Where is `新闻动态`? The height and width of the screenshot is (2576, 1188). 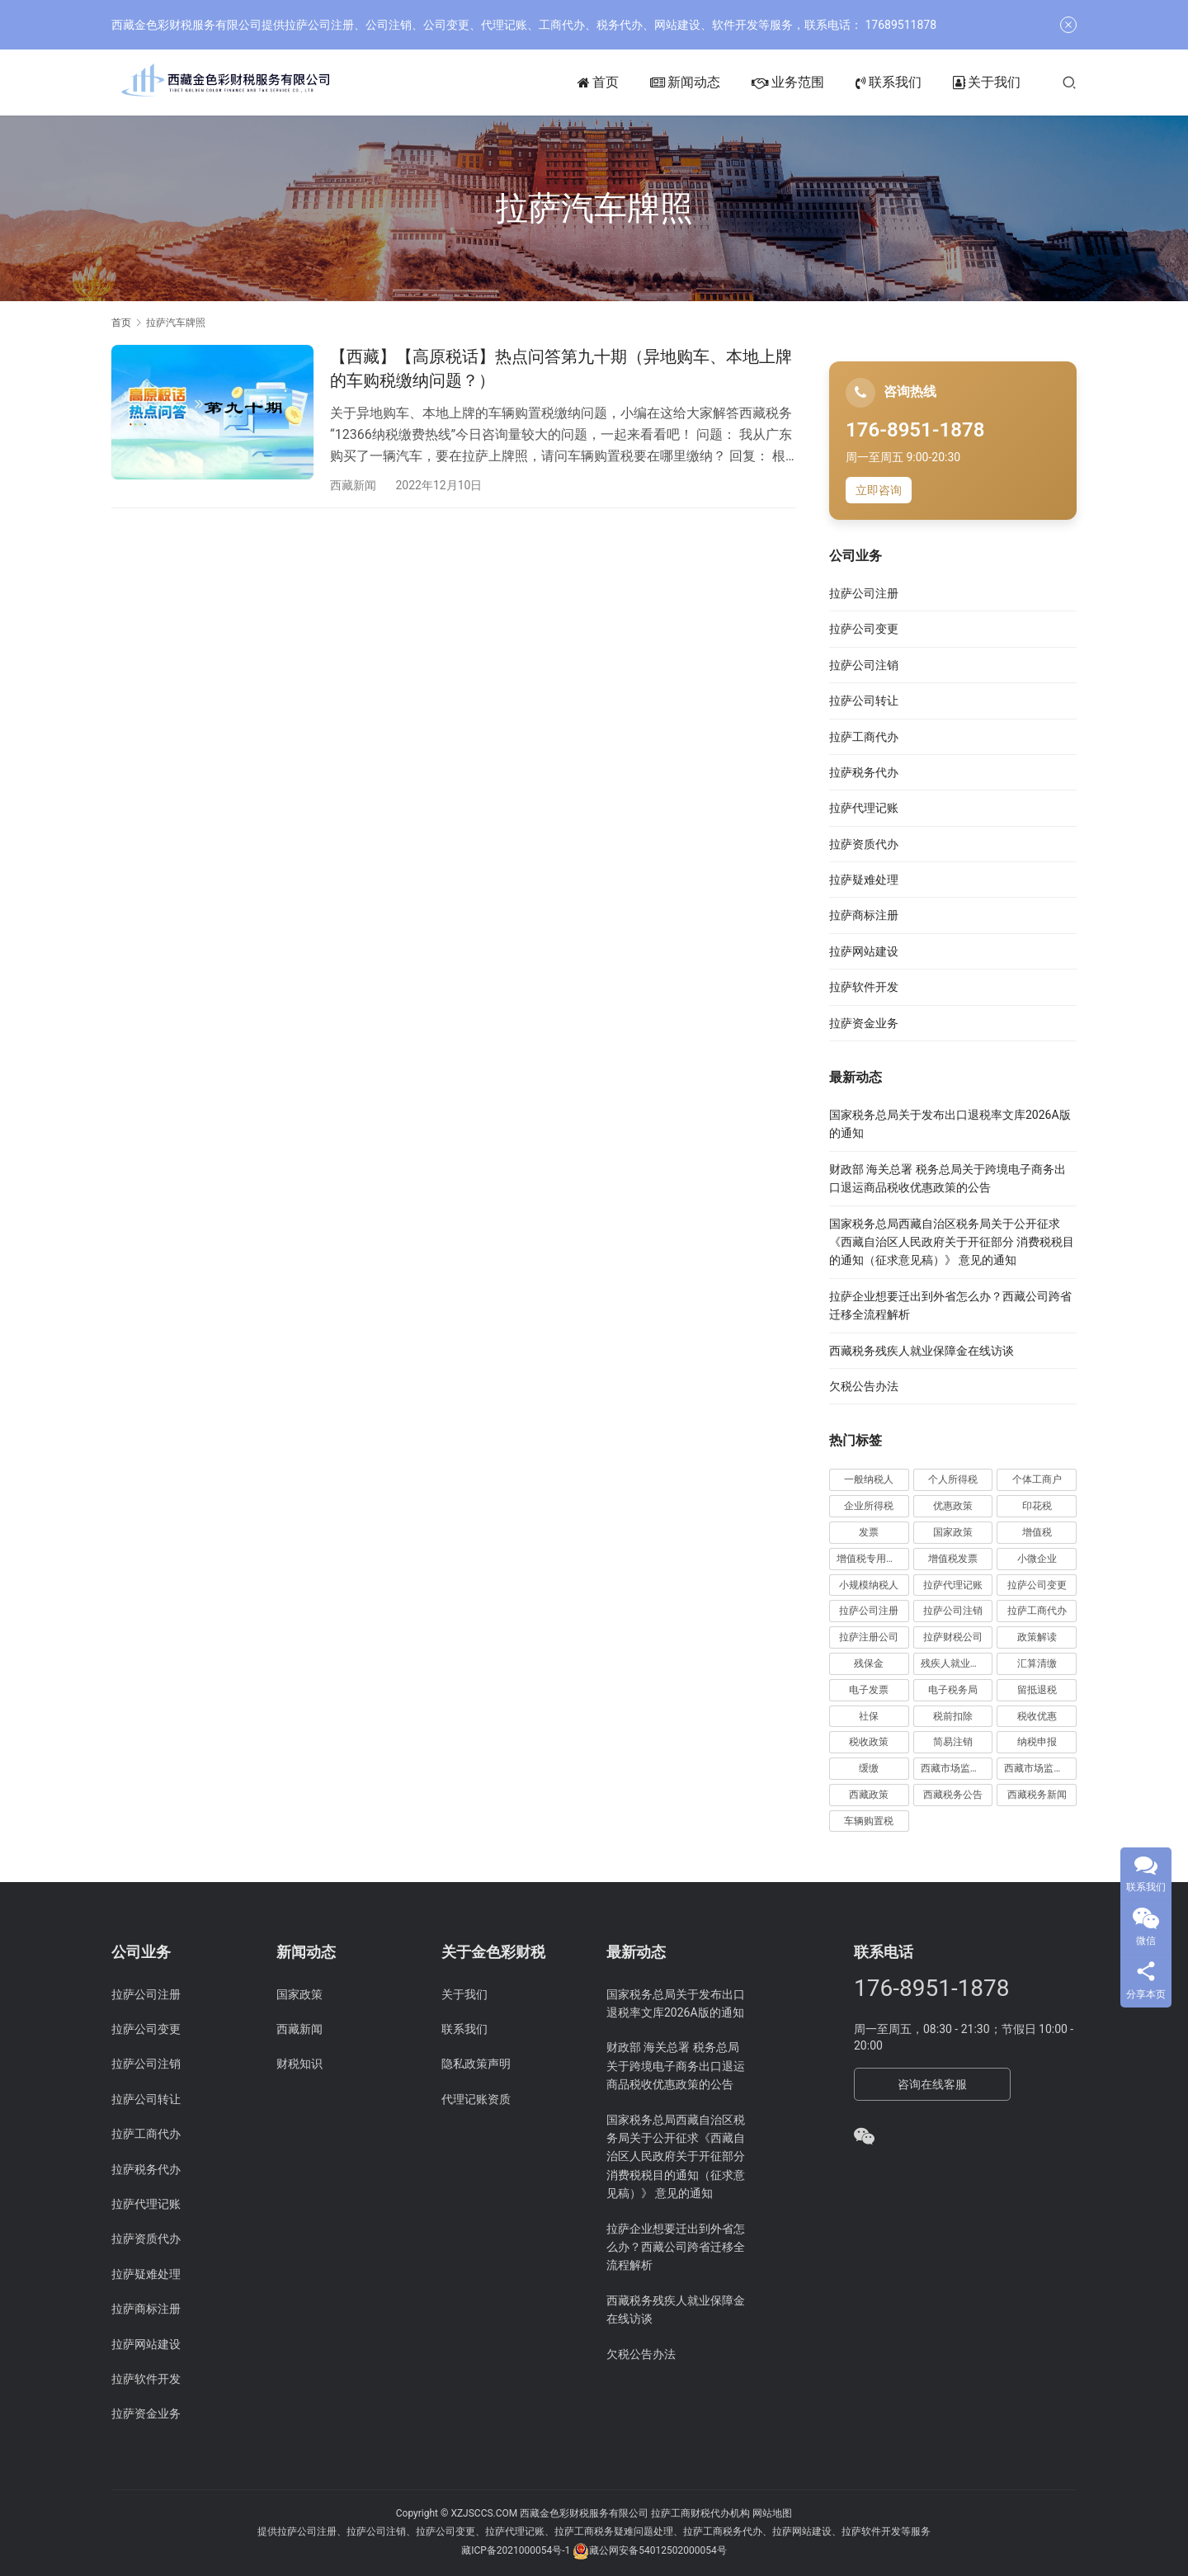
新闻动态 is located at coordinates (685, 82).